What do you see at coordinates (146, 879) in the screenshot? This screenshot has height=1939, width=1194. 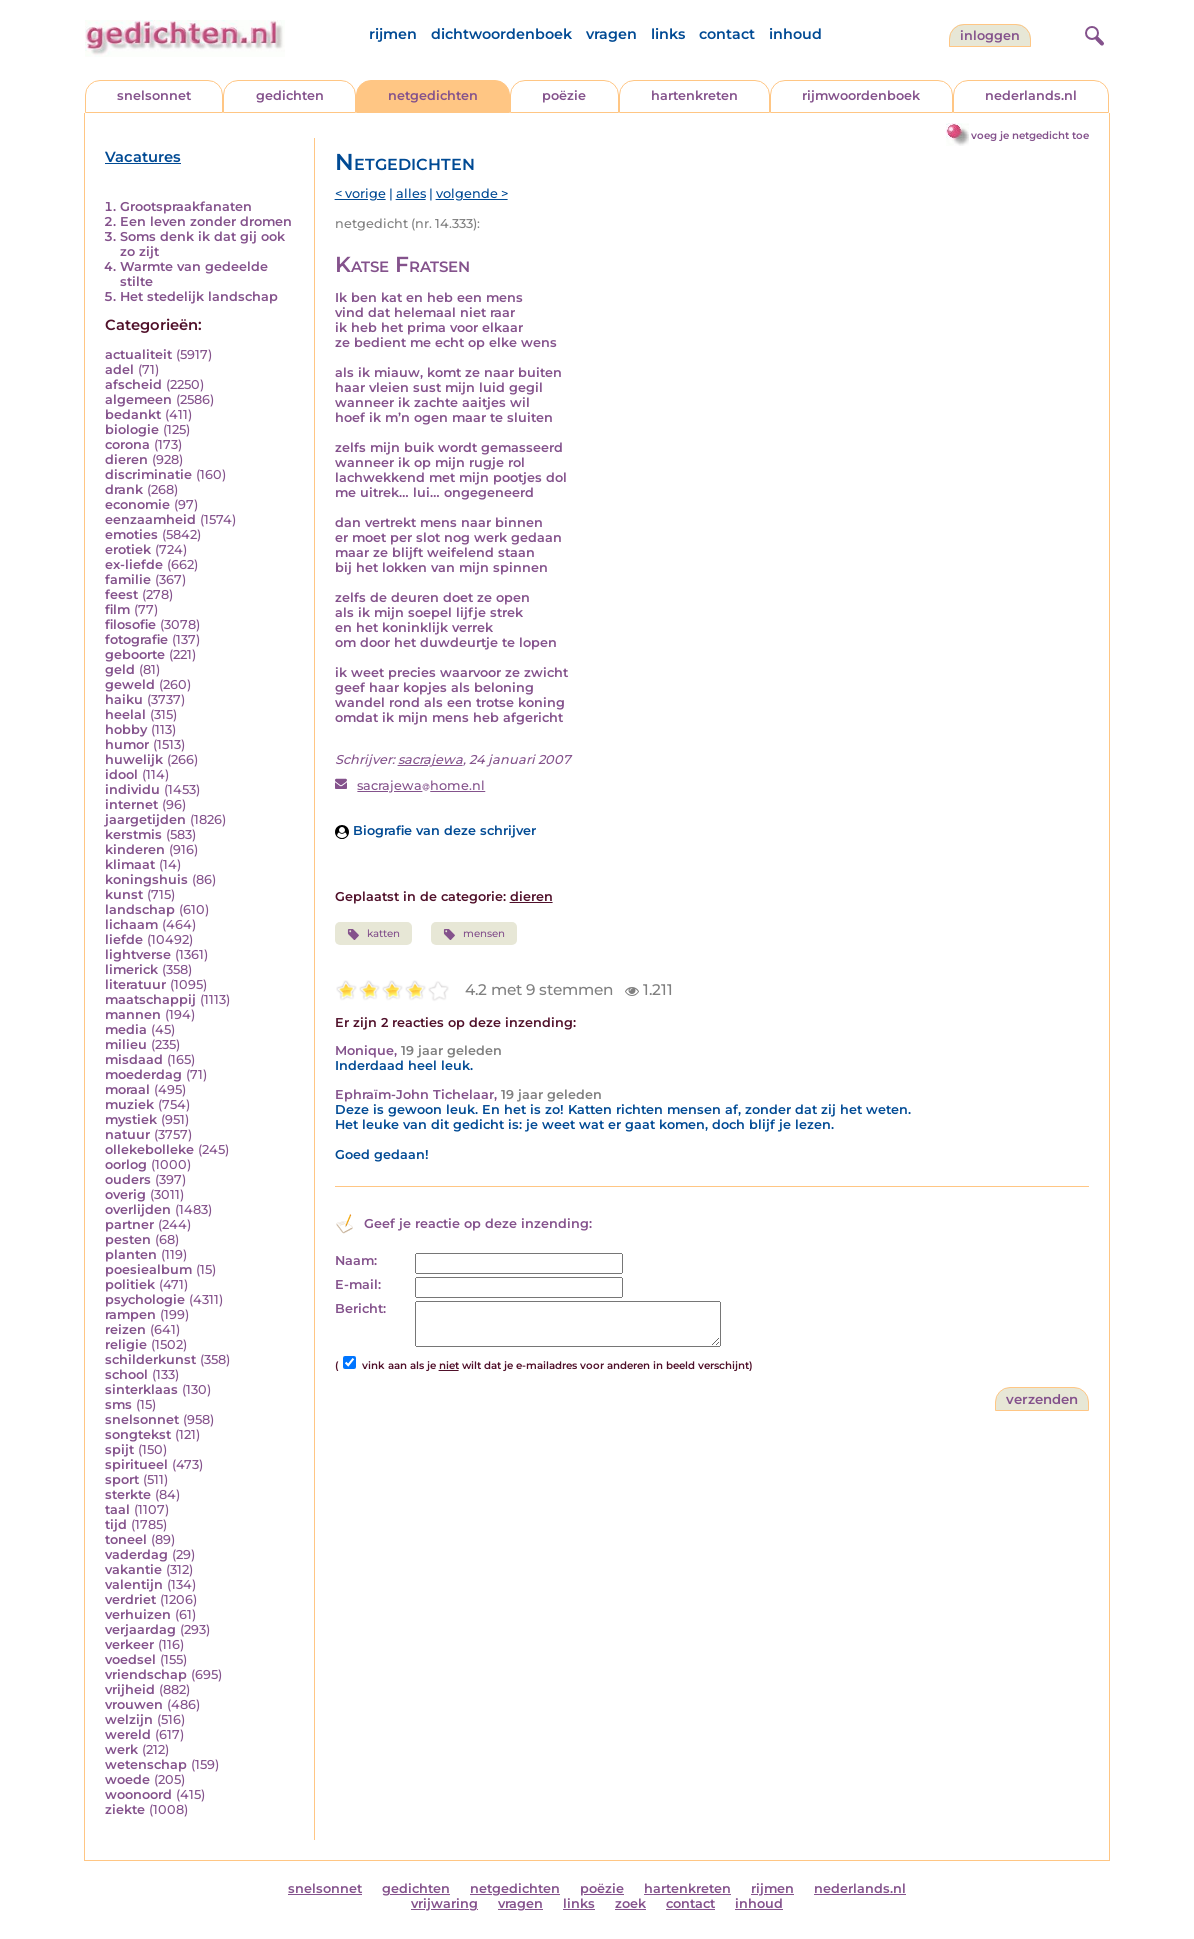 I see `koningshuis` at bounding box center [146, 879].